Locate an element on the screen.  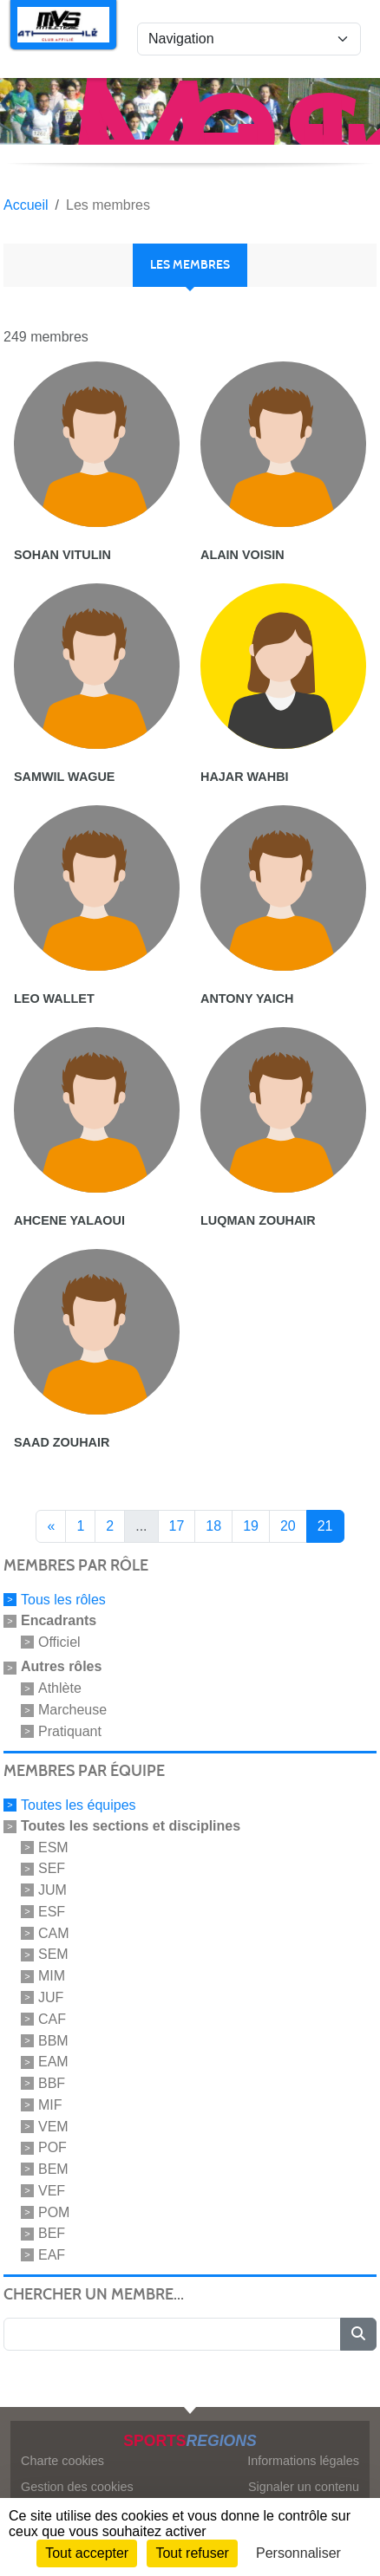
Tout accepter [Cookies : Tout accepter] is located at coordinates (86, 2553).